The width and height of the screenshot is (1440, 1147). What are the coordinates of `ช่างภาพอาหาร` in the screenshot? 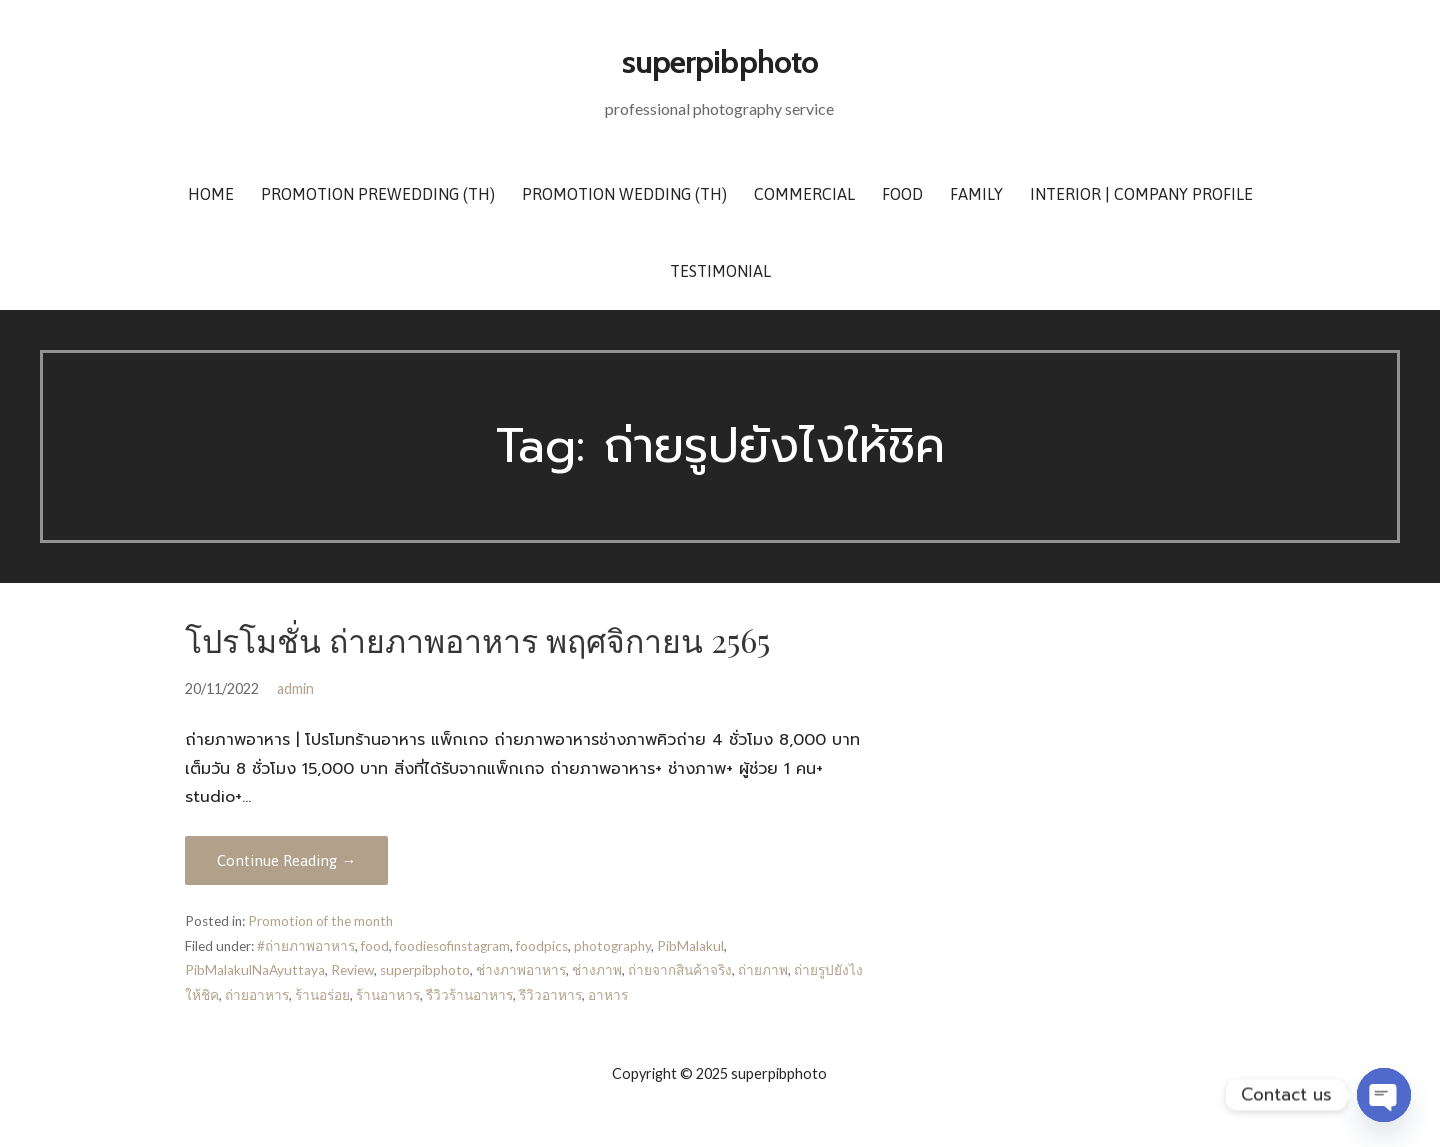 It's located at (521, 970).